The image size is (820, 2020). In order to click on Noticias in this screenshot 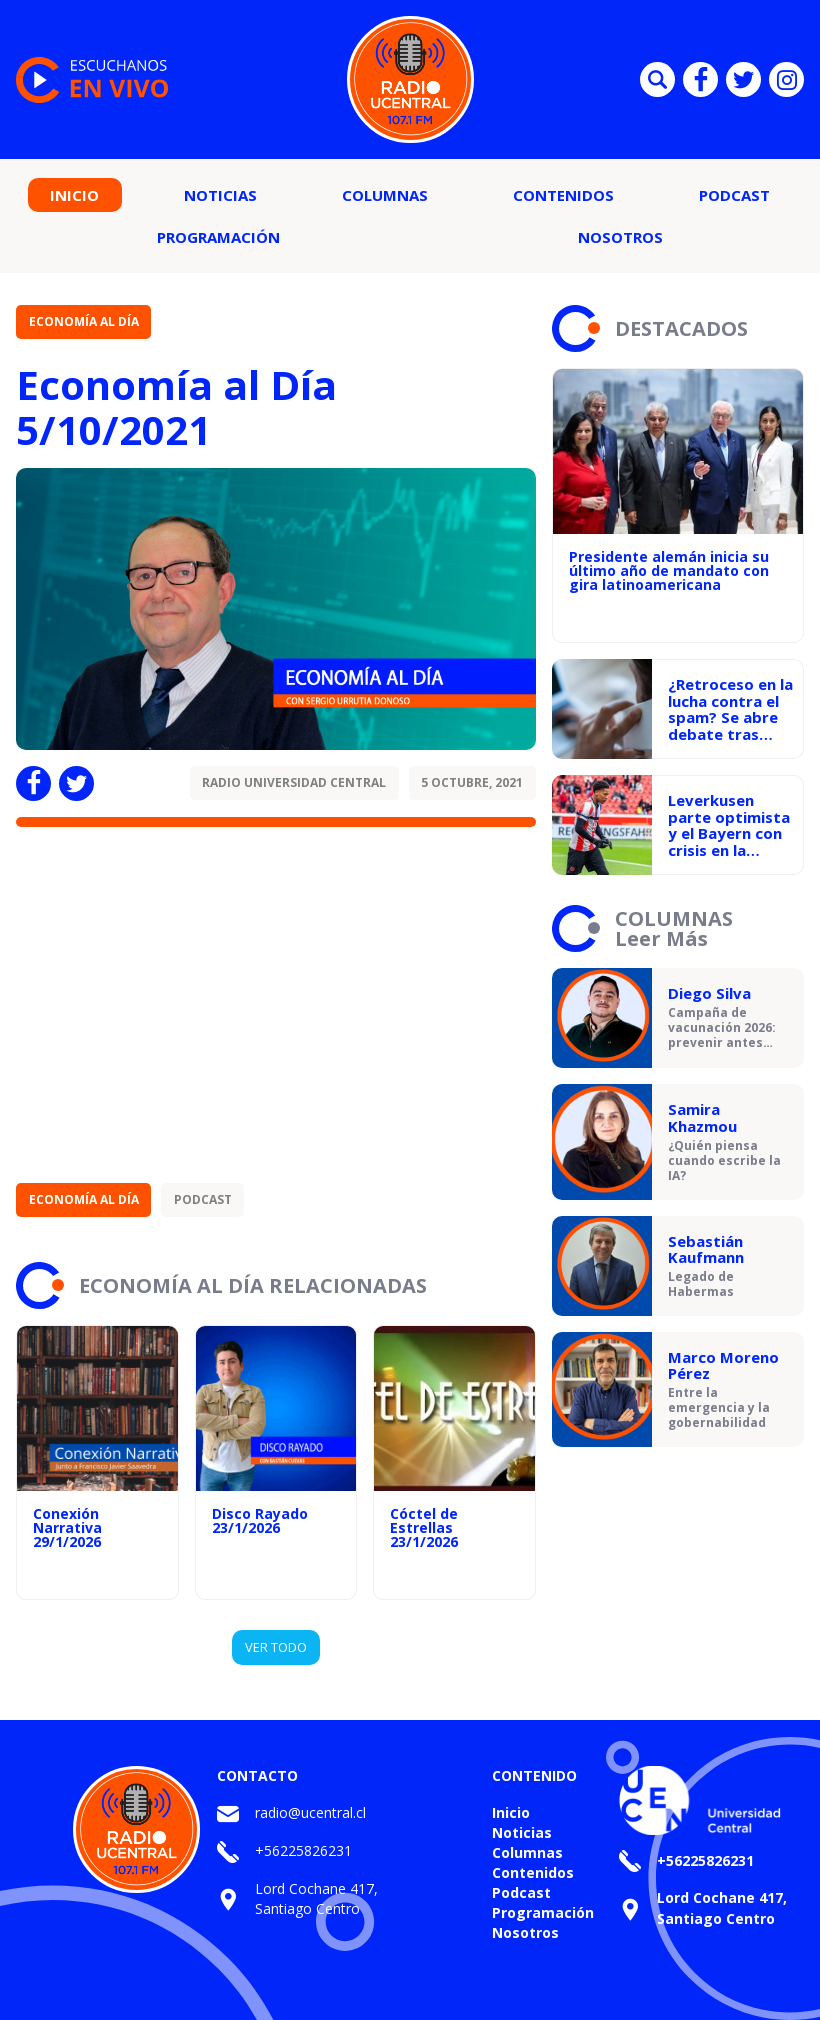, I will do `click(220, 195)`.